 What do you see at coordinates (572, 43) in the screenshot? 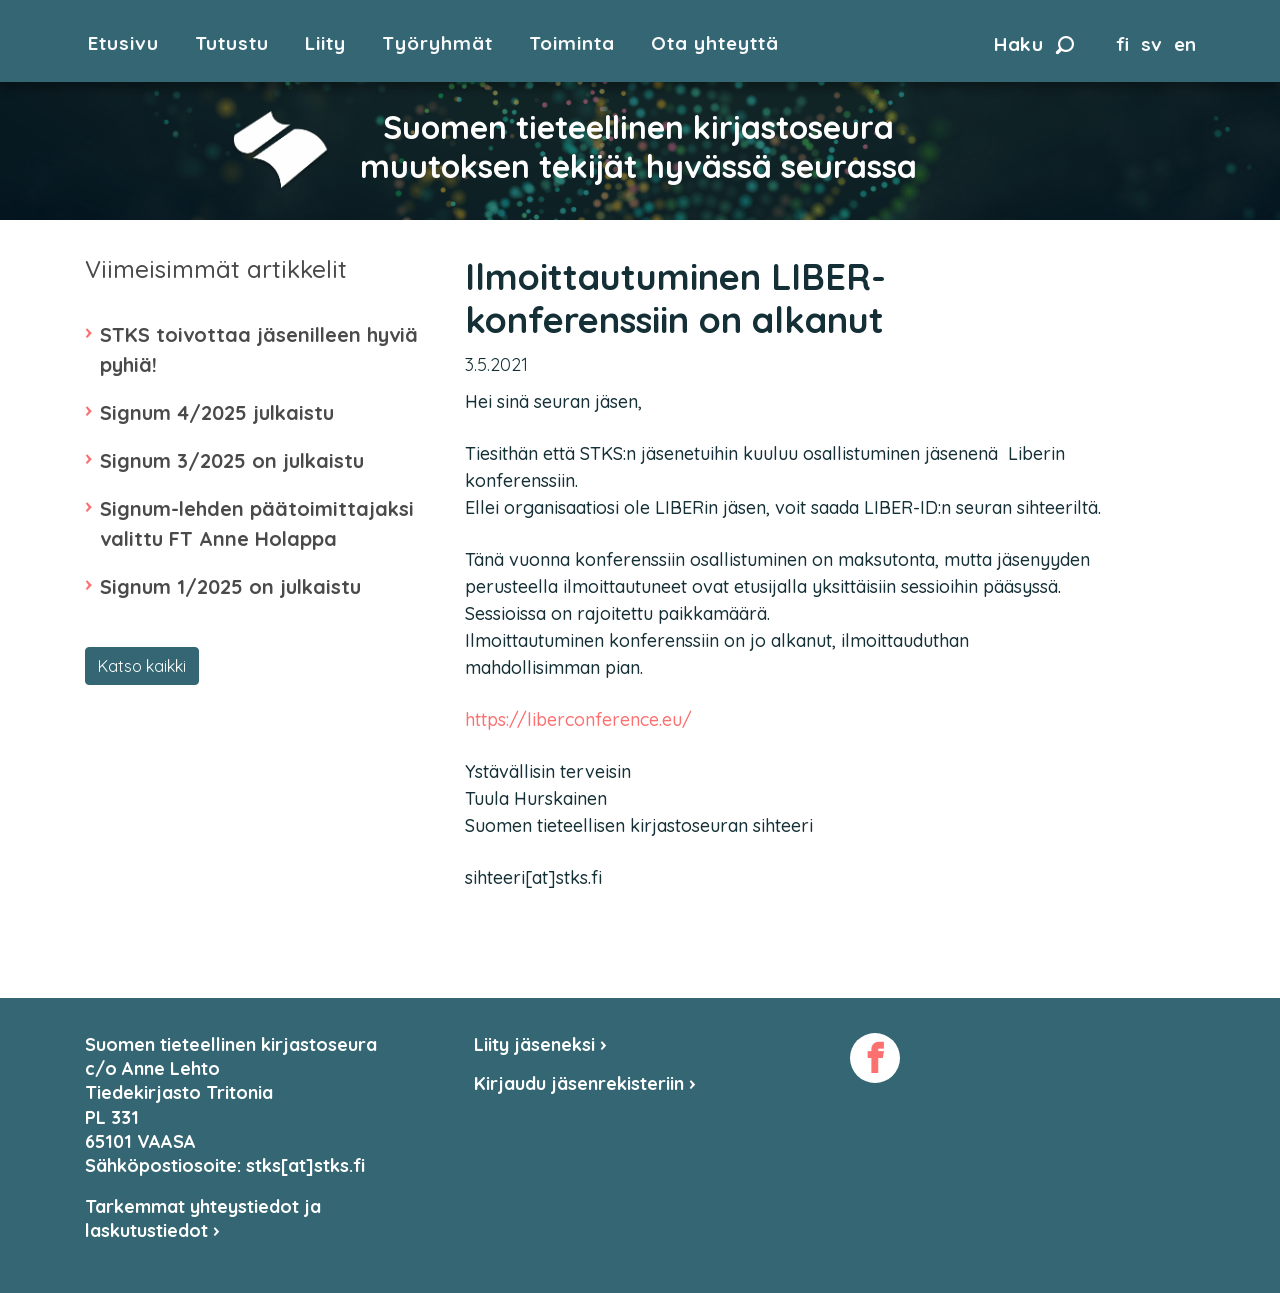
I see `Toiminta` at bounding box center [572, 43].